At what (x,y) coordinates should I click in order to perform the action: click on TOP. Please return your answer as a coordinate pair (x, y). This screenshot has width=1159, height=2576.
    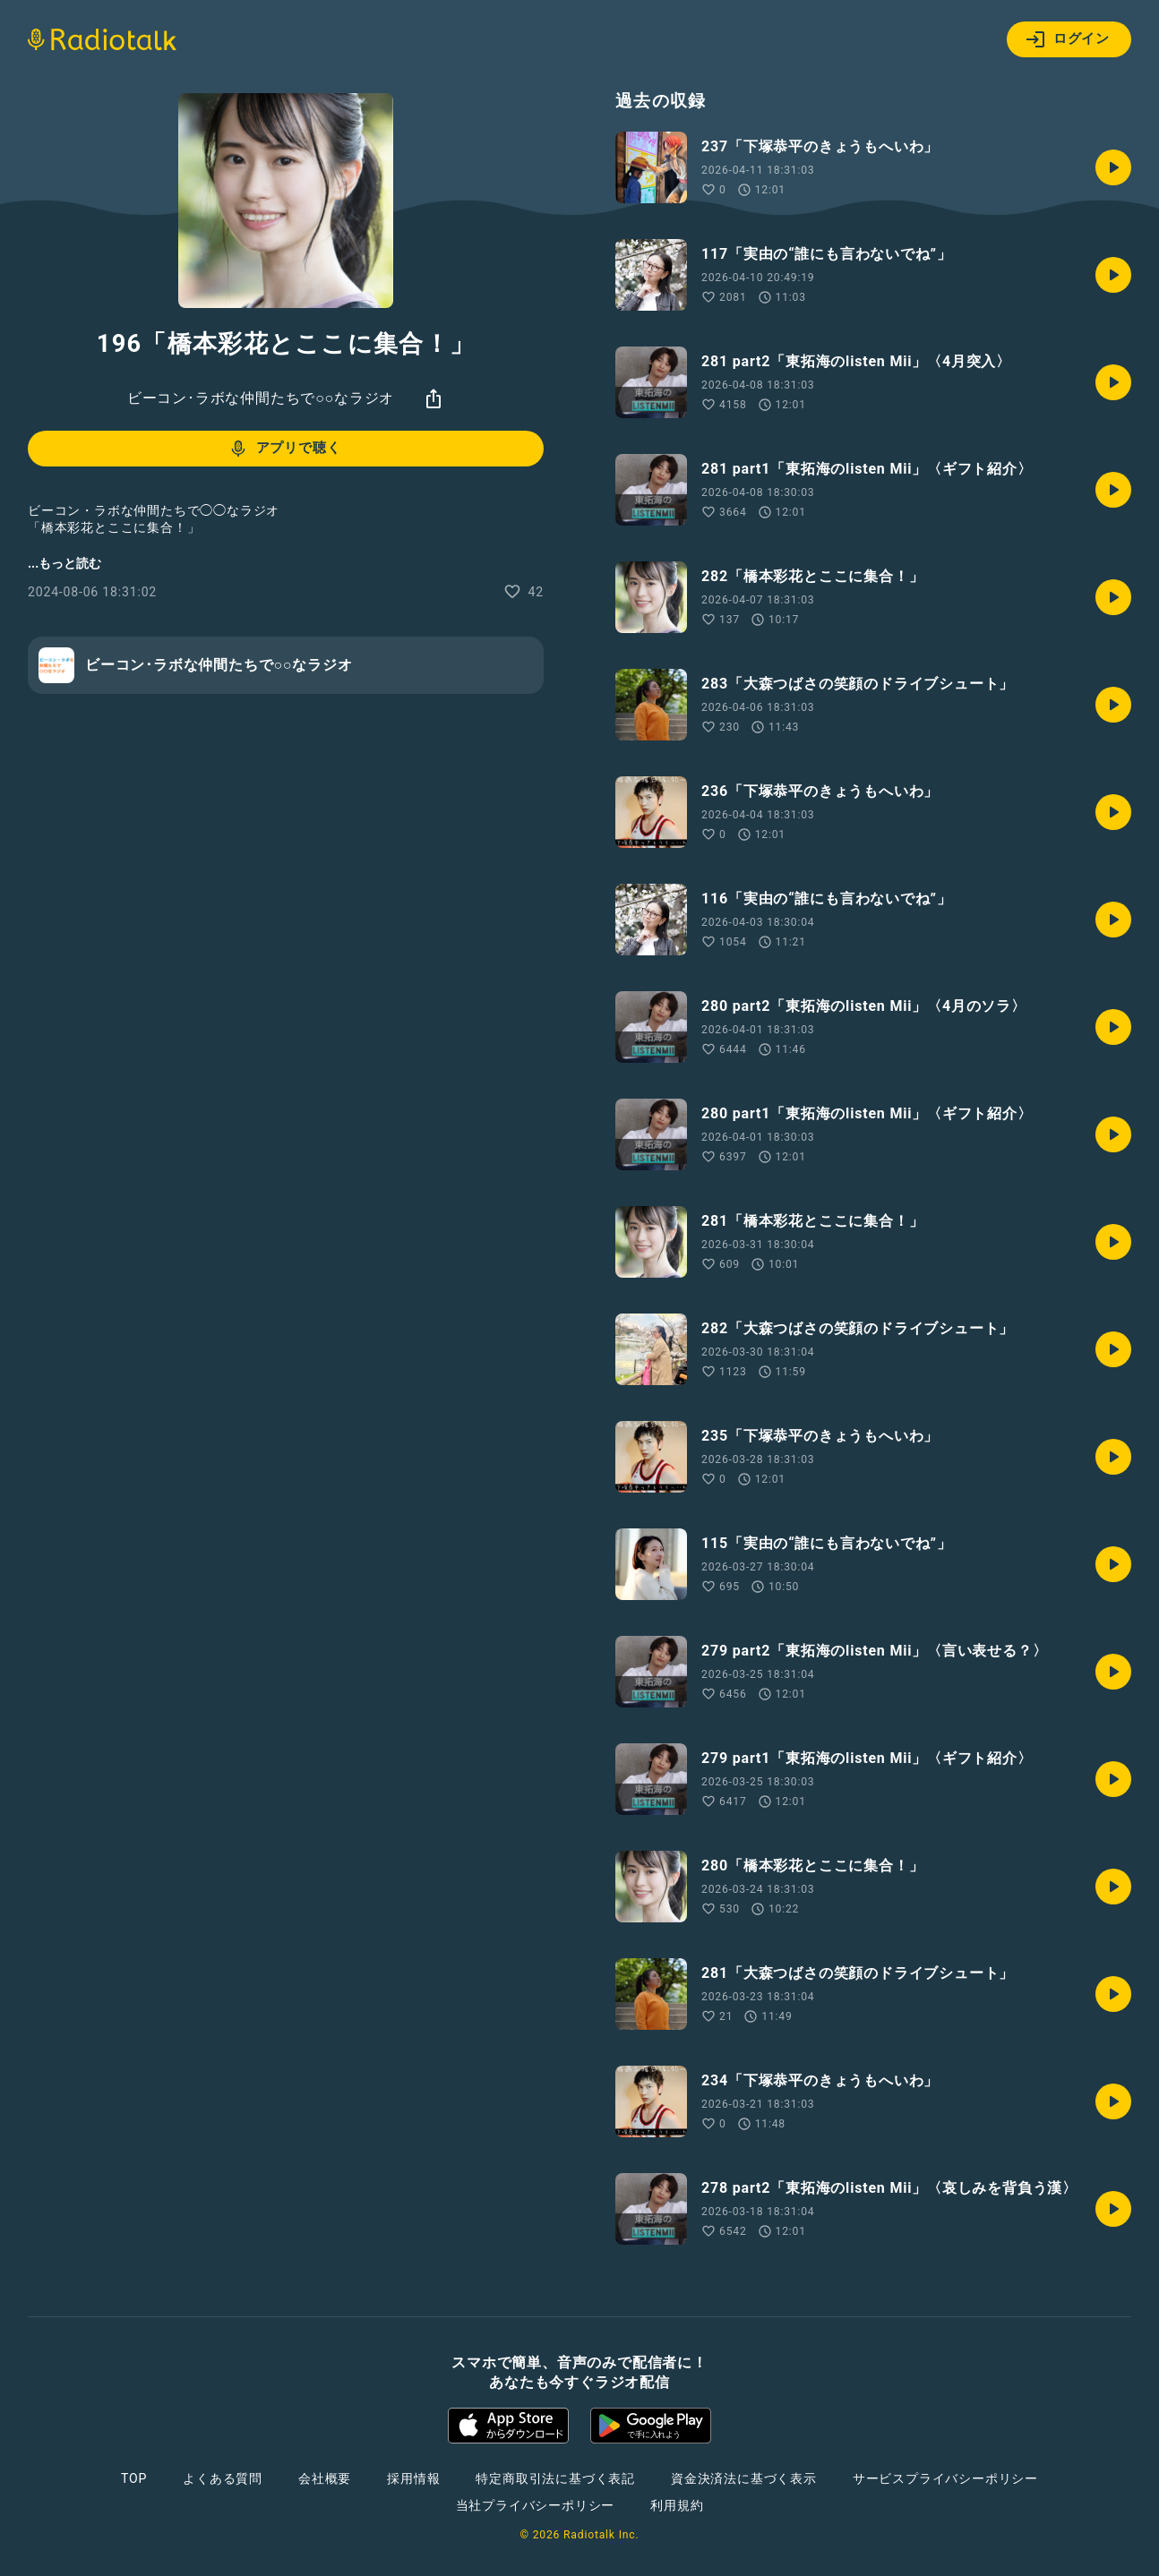
    Looking at the image, I should click on (134, 2478).